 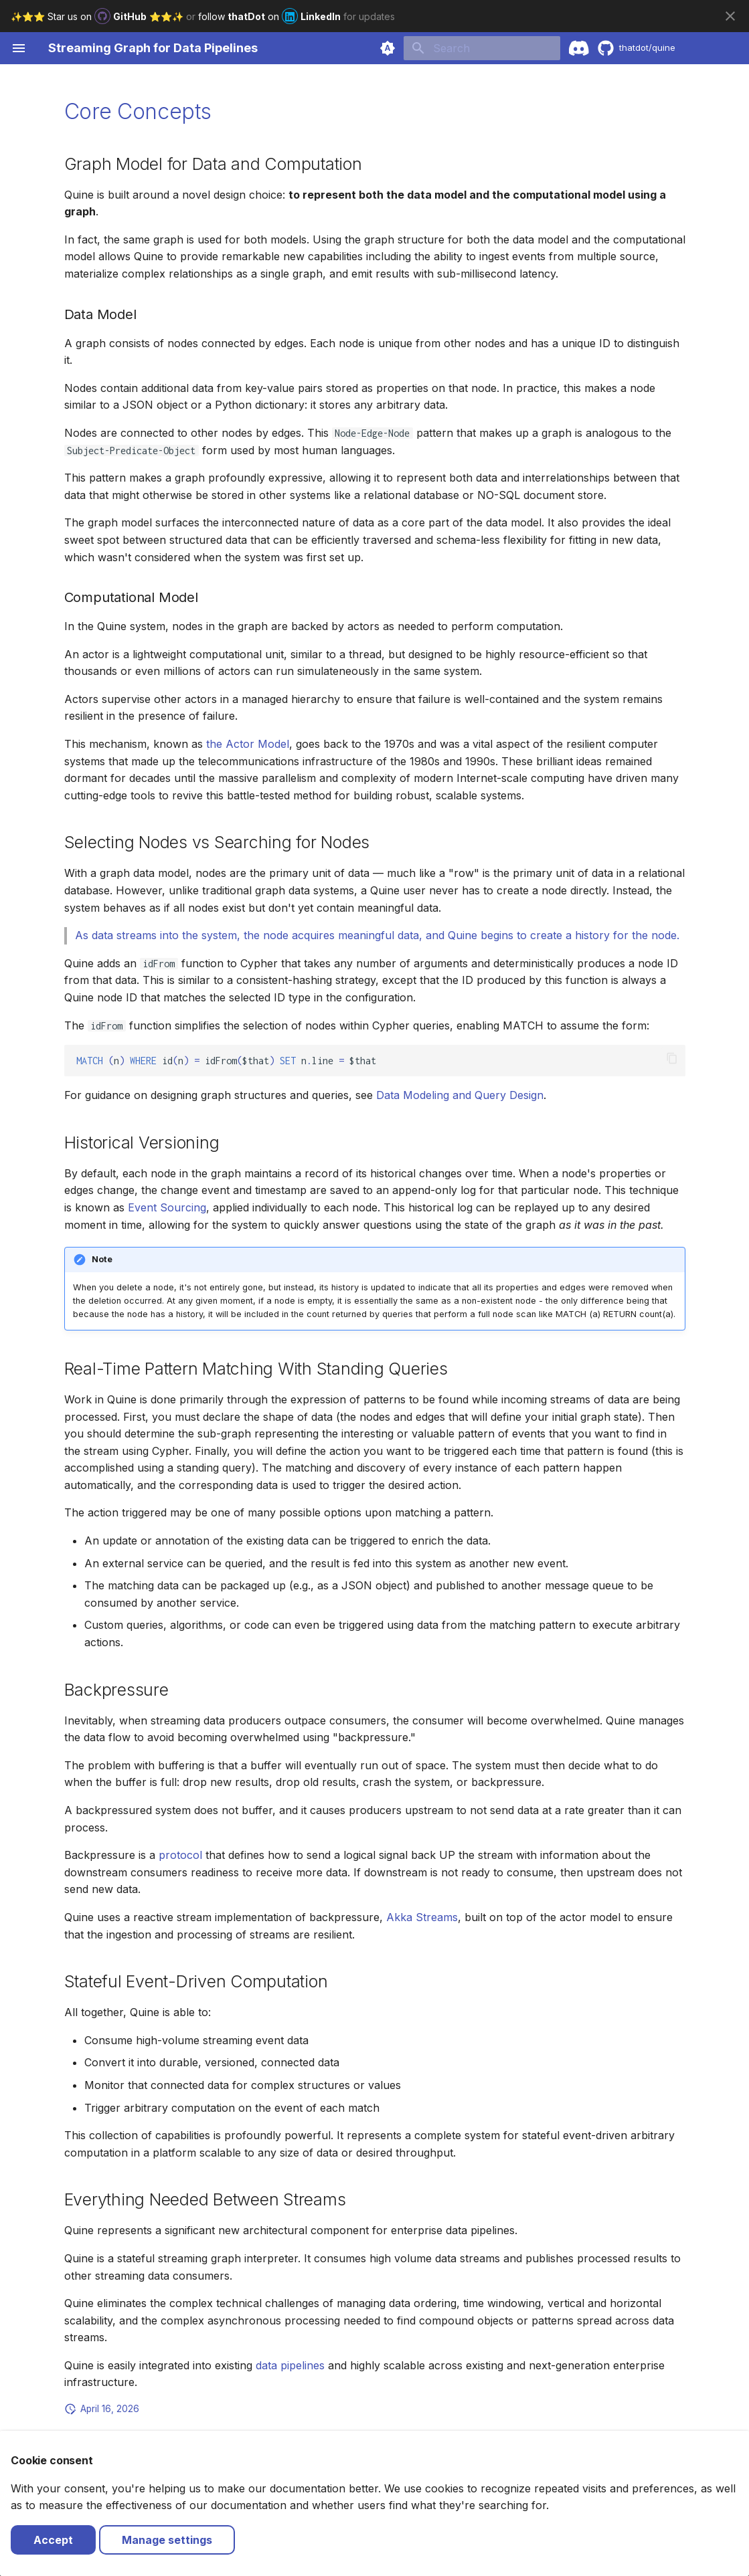 What do you see at coordinates (167, 1207) in the screenshot?
I see `Event Sourcing` at bounding box center [167, 1207].